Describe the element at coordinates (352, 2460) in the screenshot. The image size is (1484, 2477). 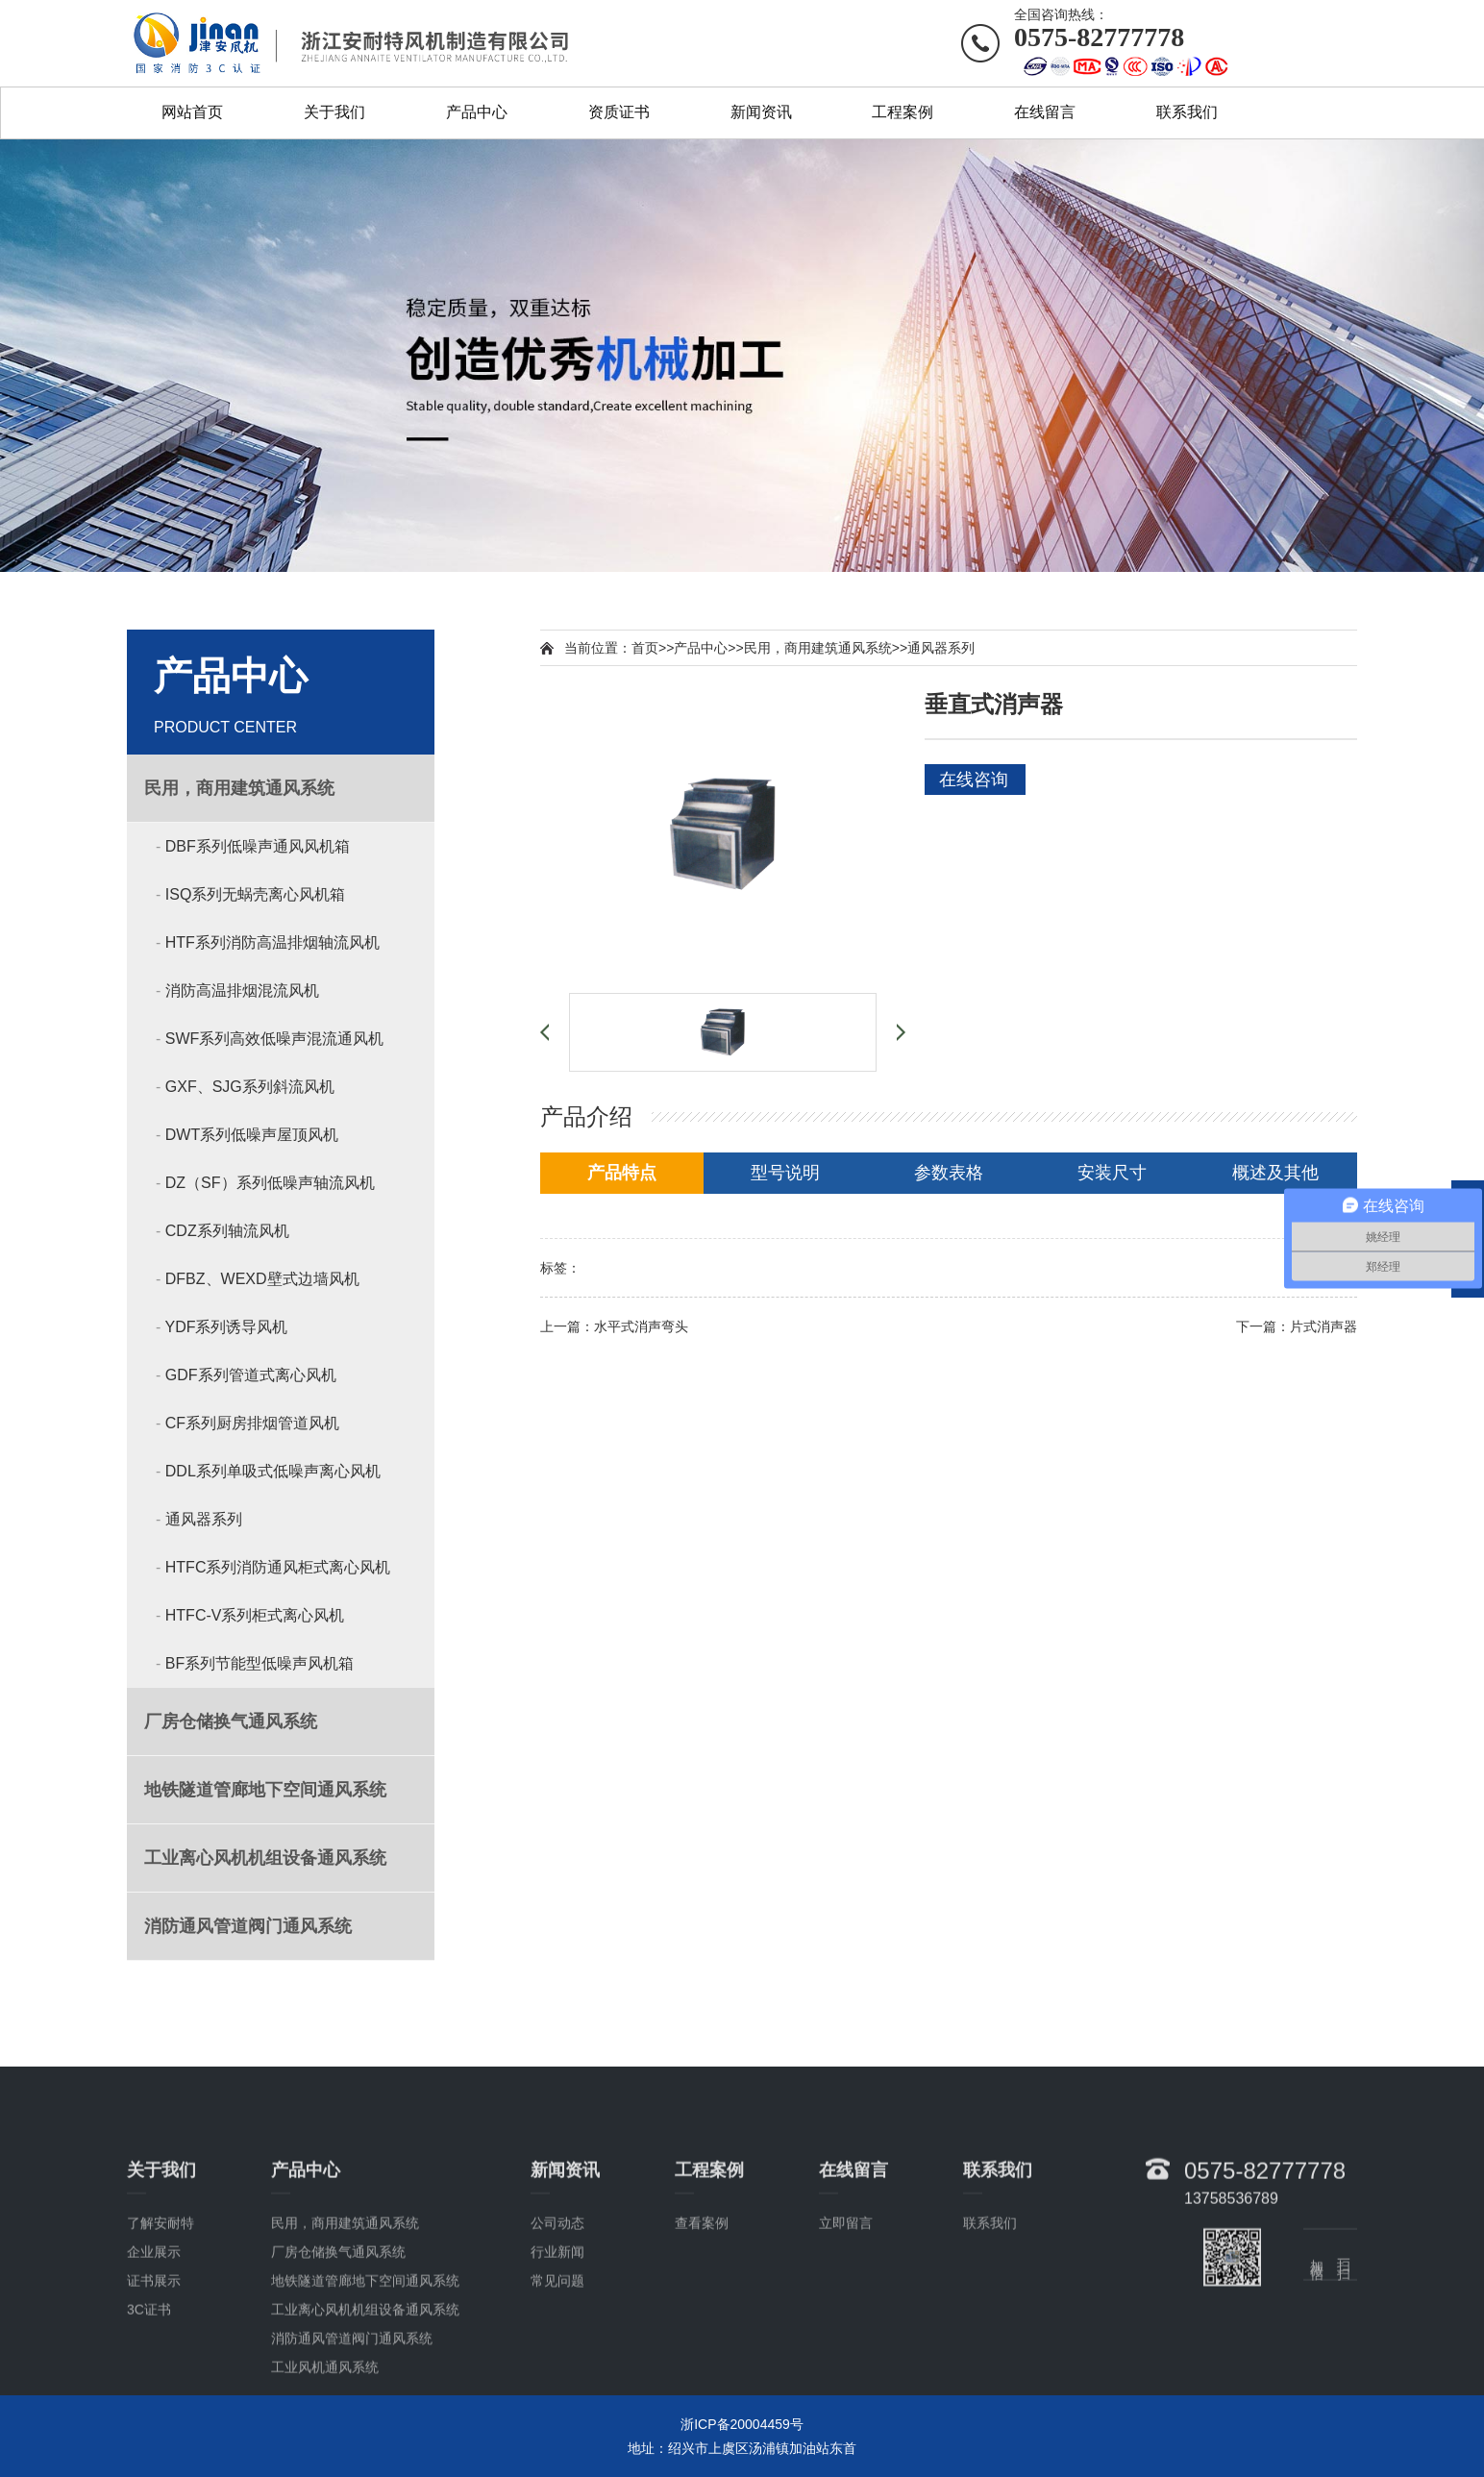
I see `消防通风管道阀门通风系统` at that location.